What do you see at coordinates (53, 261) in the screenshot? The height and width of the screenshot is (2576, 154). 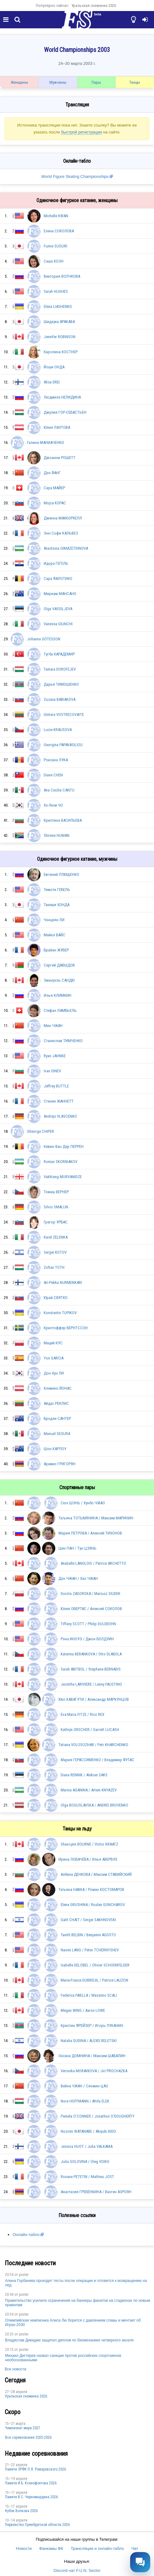 I see `Саша КОЭН` at bounding box center [53, 261].